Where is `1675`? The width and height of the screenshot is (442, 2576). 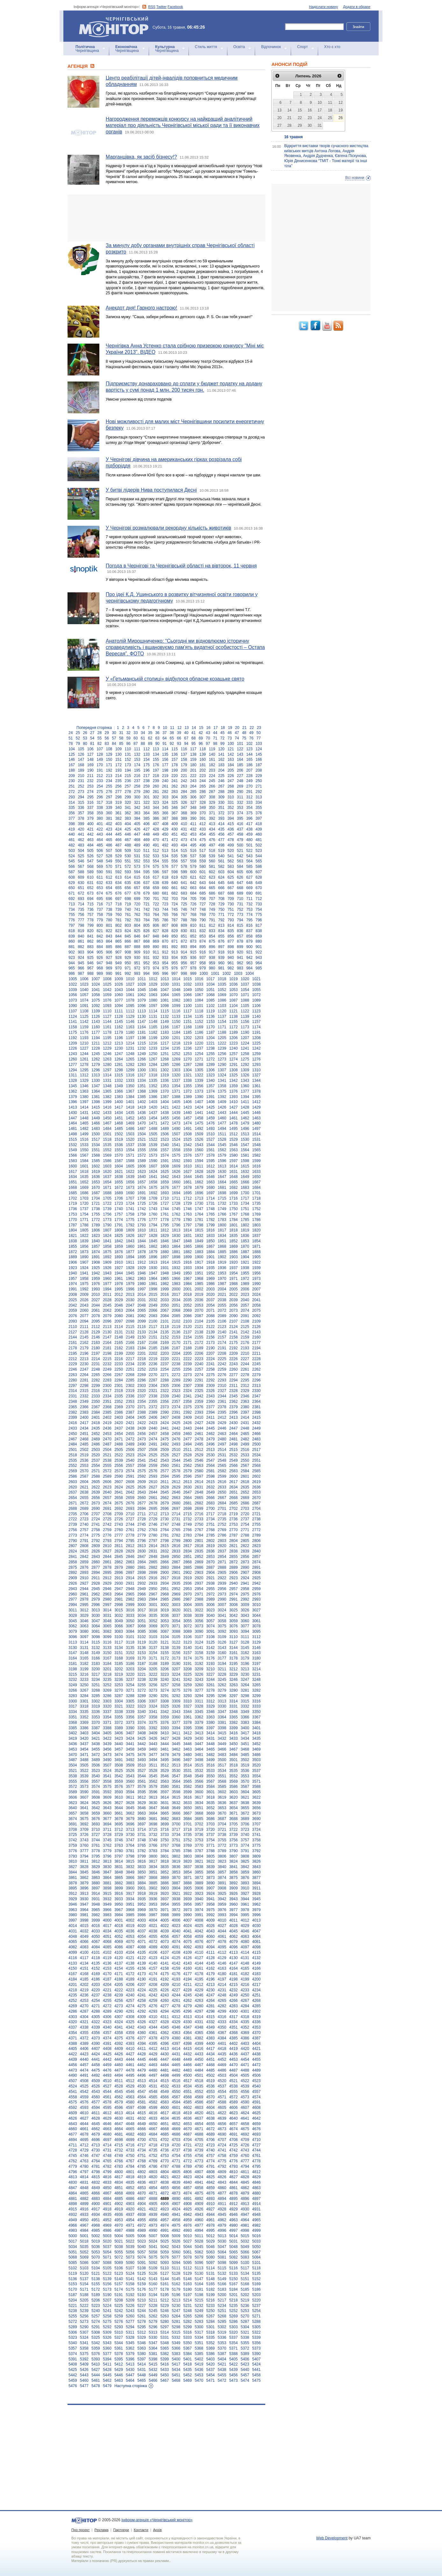
1675 is located at coordinates (153, 1187).